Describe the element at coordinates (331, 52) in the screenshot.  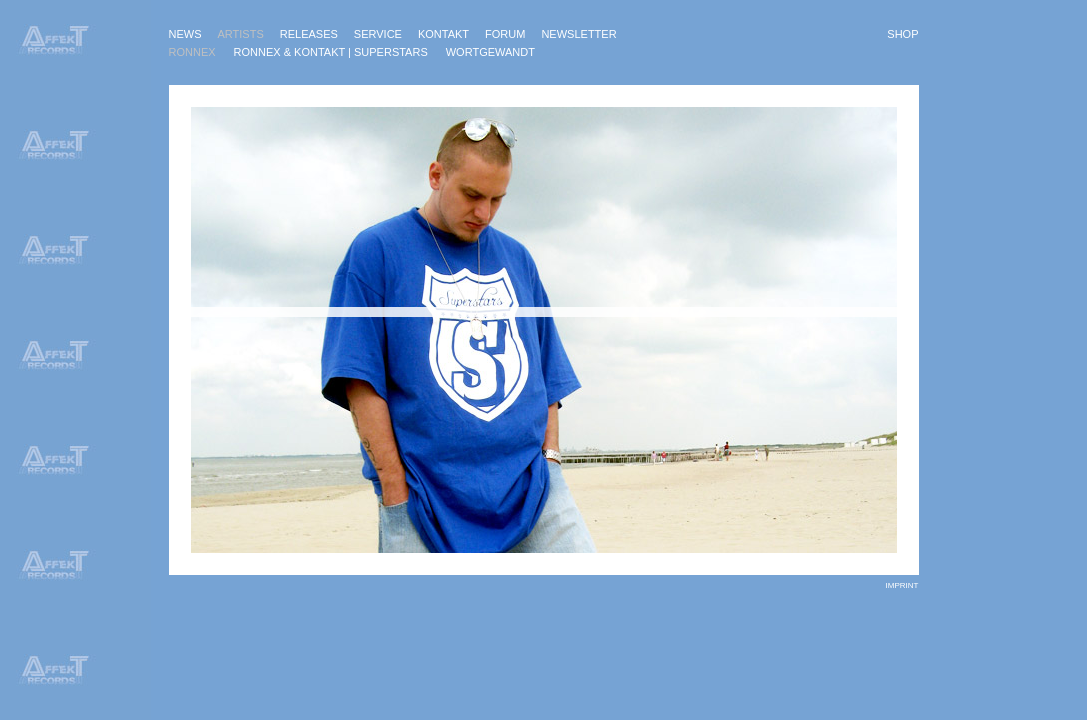
I see `Ronnex & KonTakt | Superstars` at that location.